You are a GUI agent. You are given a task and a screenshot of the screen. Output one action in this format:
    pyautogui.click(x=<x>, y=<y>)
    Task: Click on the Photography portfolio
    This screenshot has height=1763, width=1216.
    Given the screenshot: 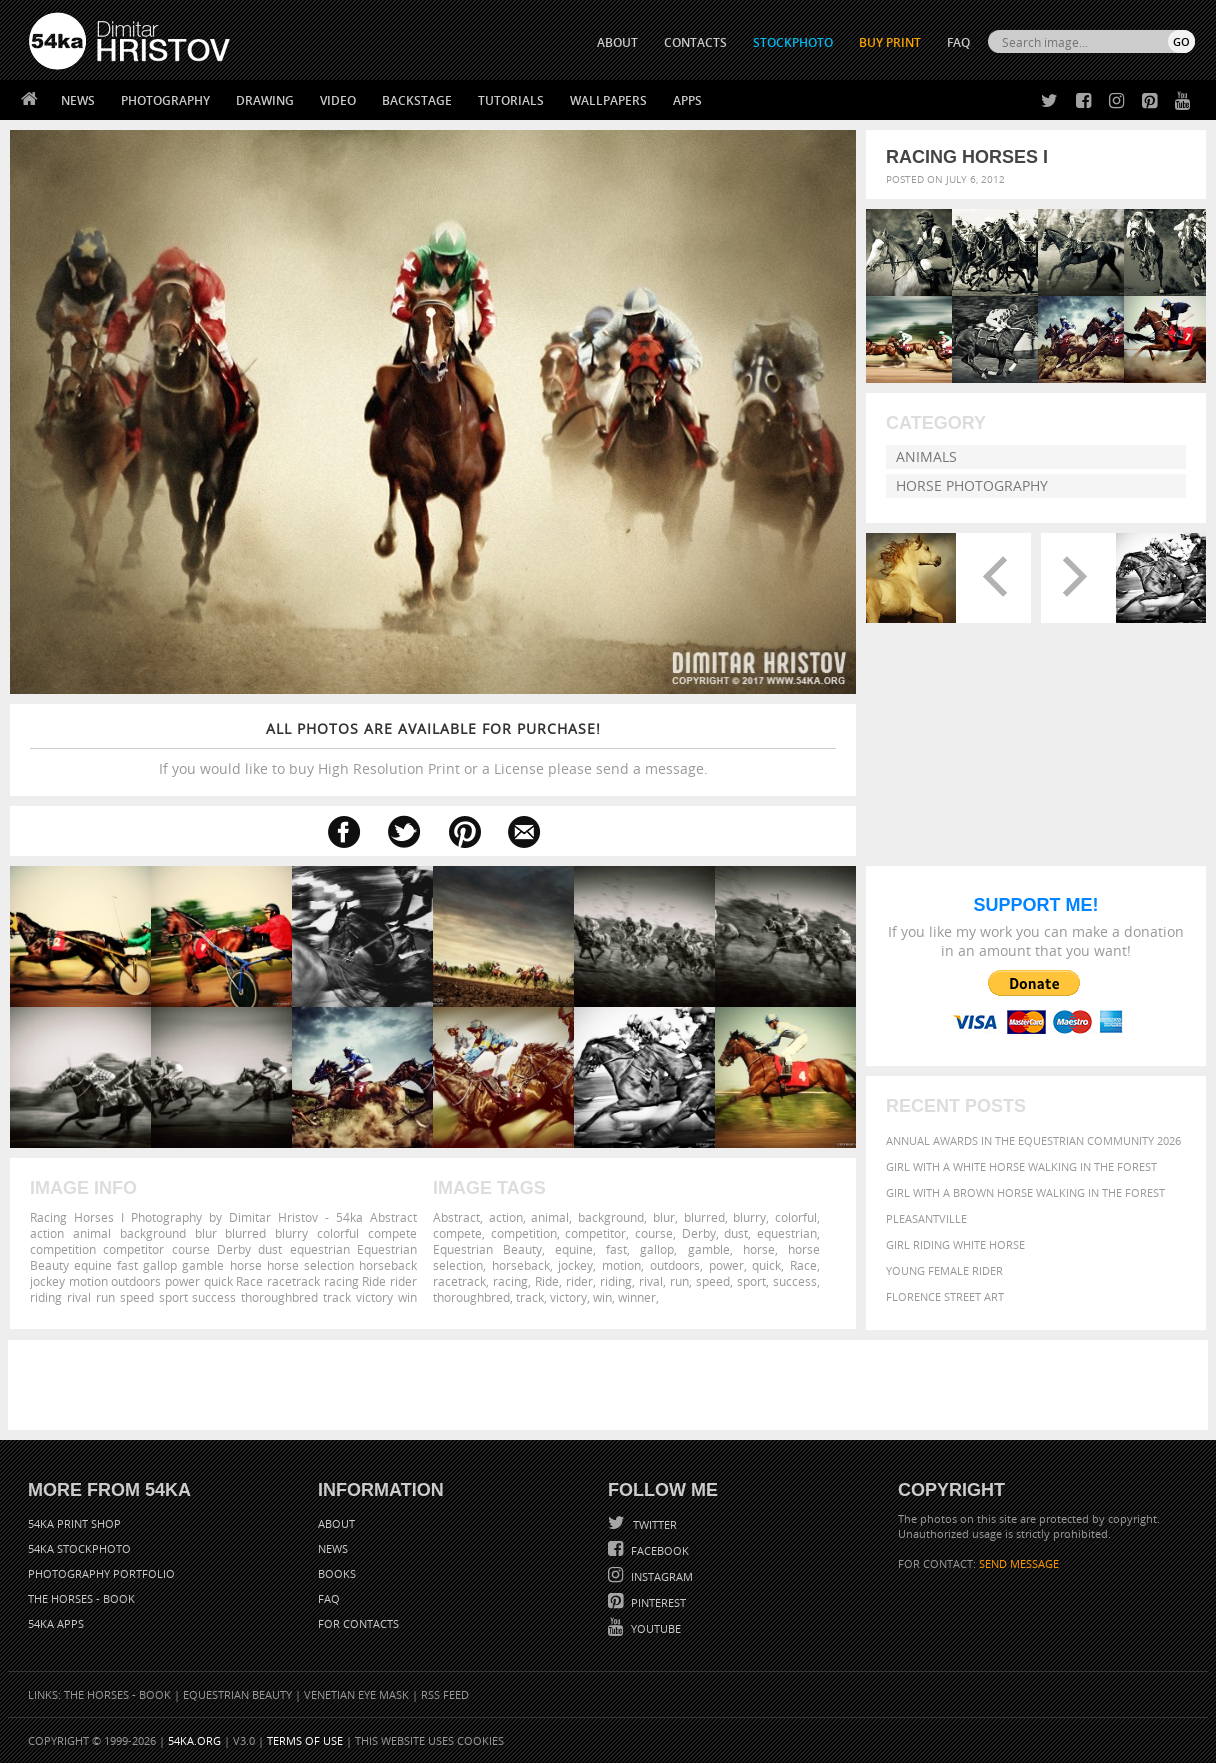 What is the action you would take?
    pyautogui.click(x=101, y=1573)
    